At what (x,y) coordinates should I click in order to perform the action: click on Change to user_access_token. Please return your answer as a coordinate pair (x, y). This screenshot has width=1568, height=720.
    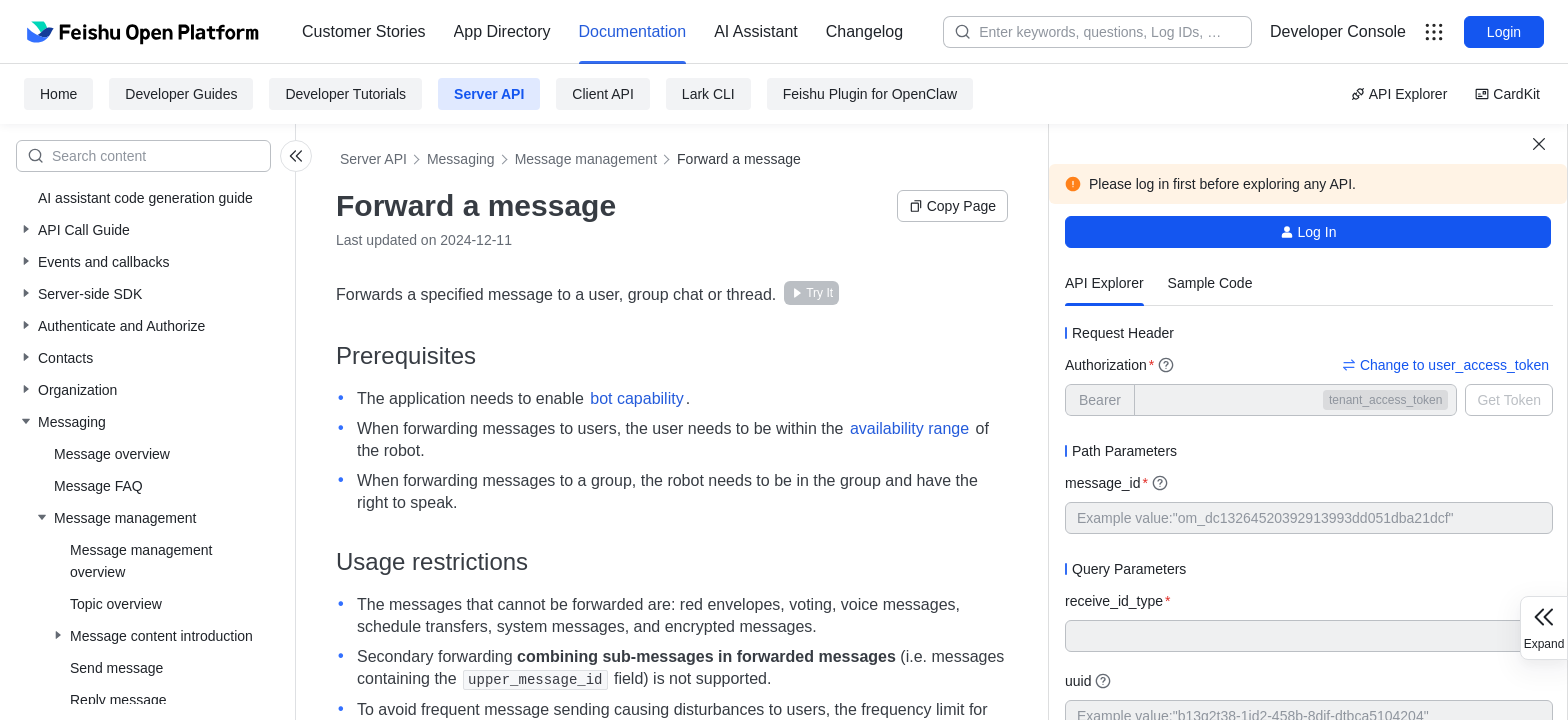
    Looking at the image, I should click on (1445, 365).